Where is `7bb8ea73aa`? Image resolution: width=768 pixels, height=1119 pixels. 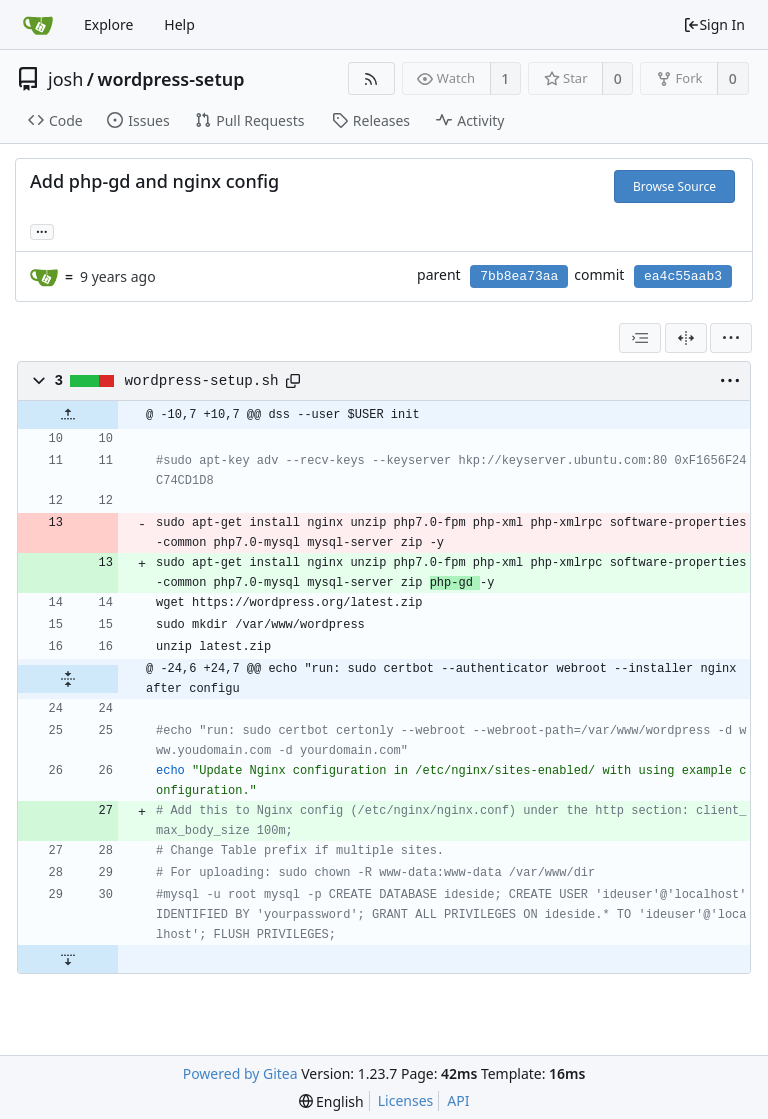
7bb8ea73aa is located at coordinates (519, 276).